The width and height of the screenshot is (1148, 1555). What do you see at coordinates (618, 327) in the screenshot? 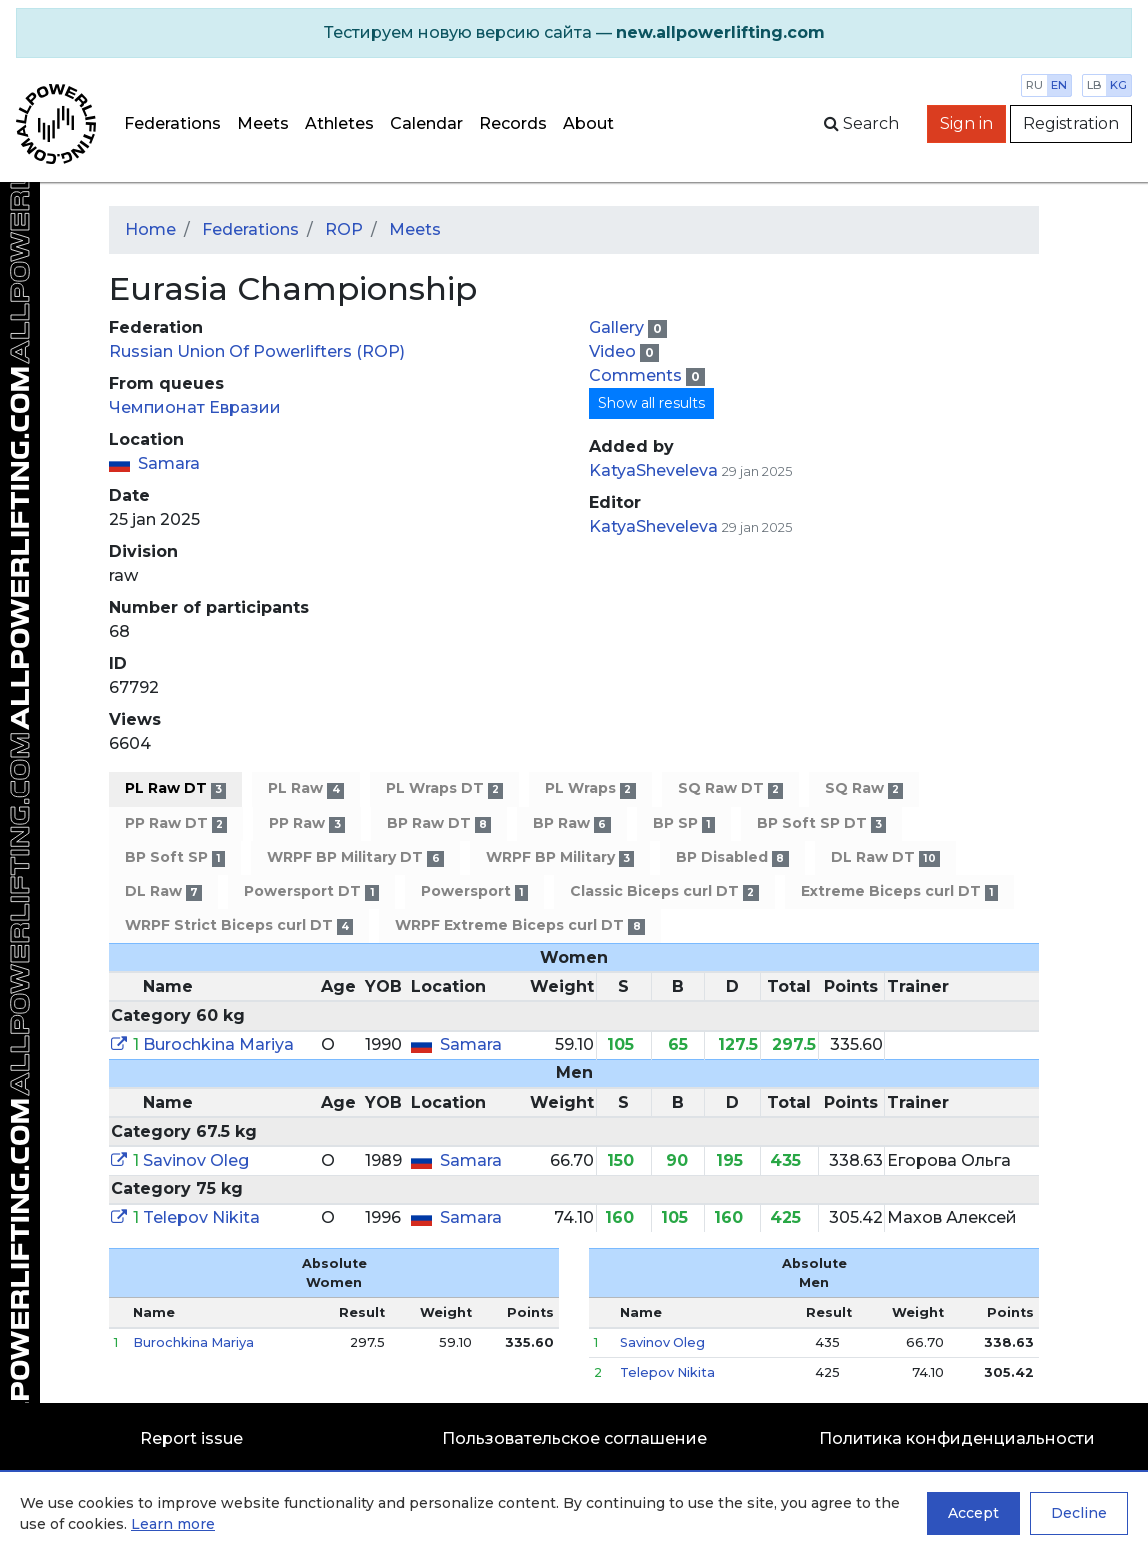
I see `Gallery` at bounding box center [618, 327].